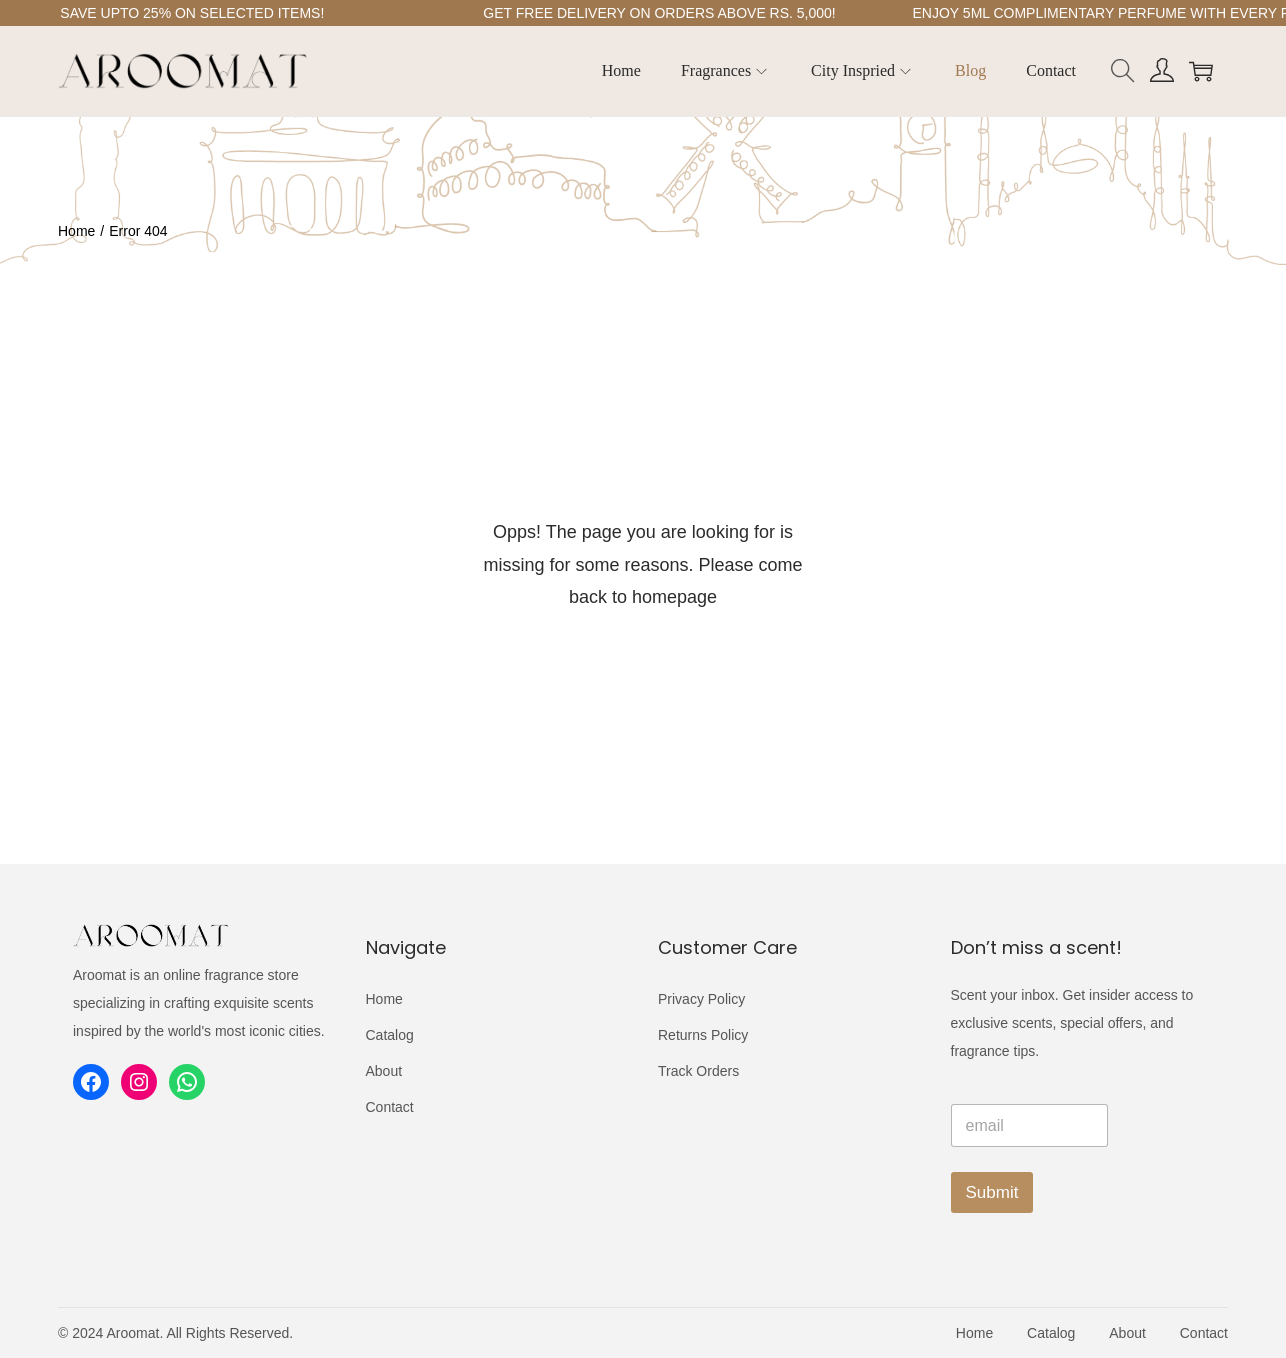 Image resolution: width=1286 pixels, height=1358 pixels. What do you see at coordinates (703, 1035) in the screenshot?
I see `Returns Policy` at bounding box center [703, 1035].